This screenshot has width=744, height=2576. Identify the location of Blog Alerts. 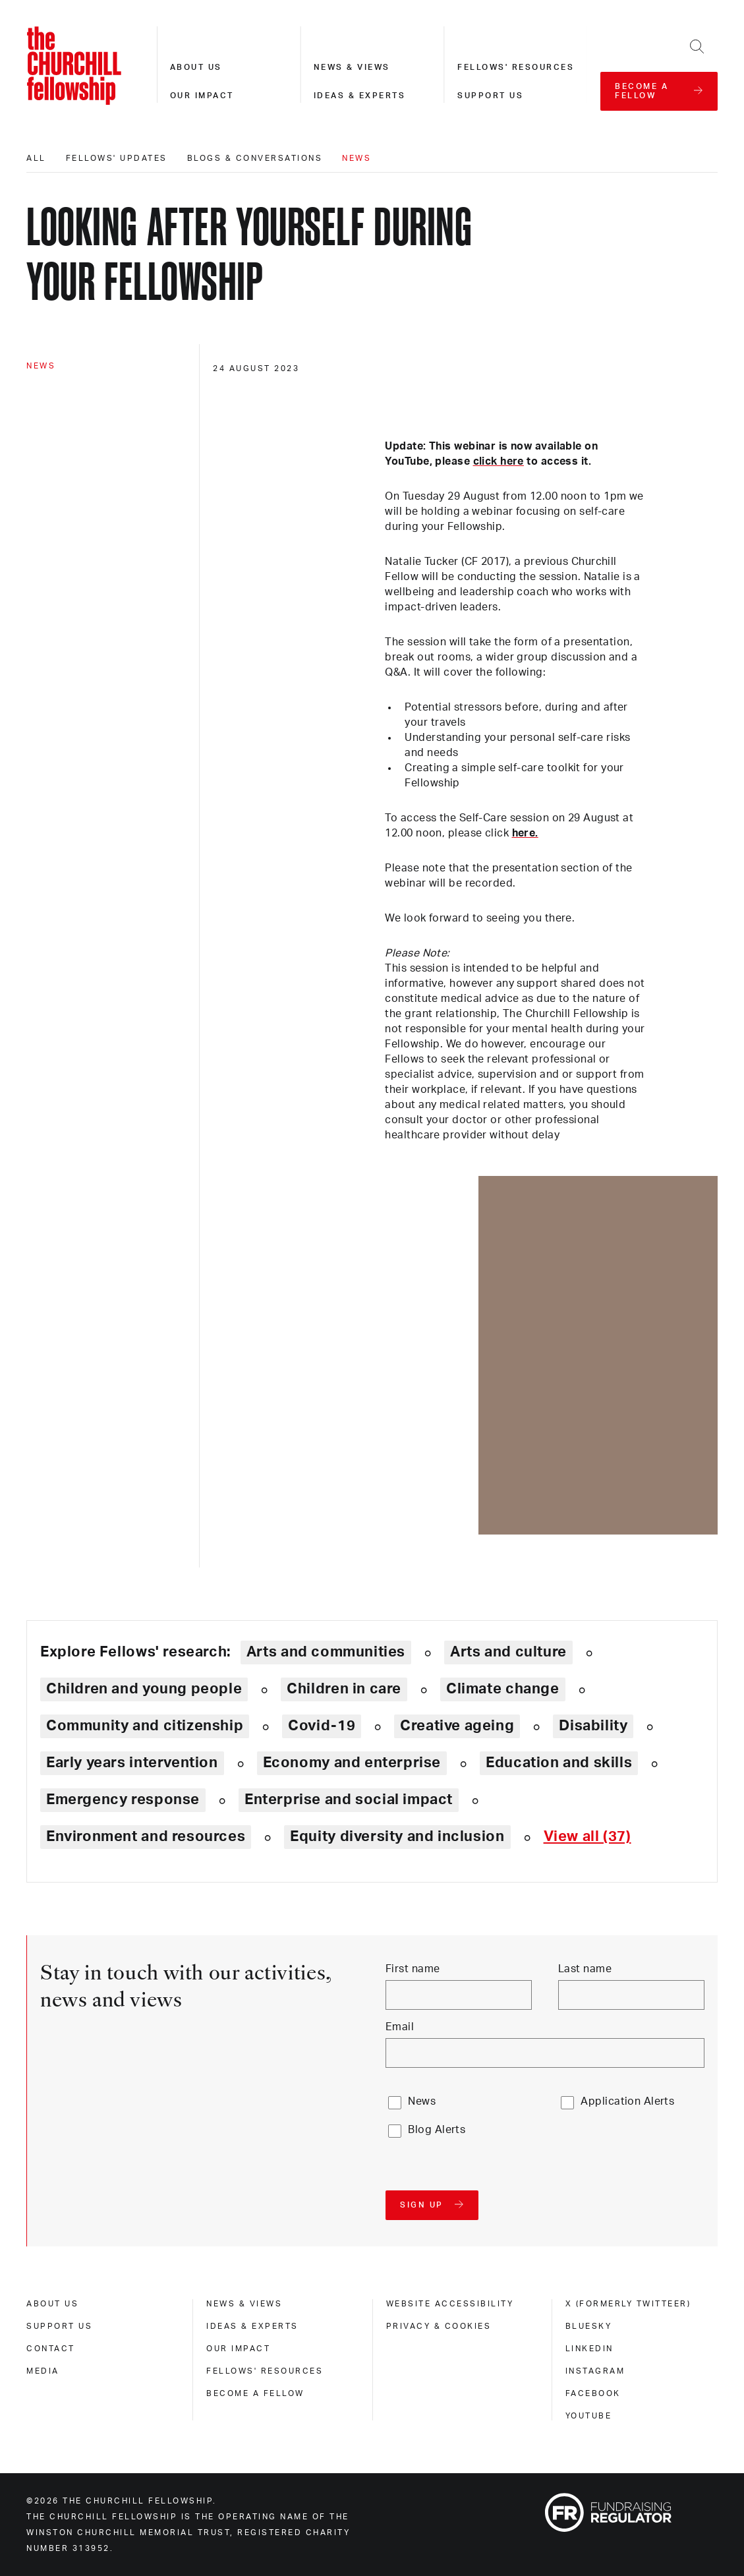
(436, 2129).